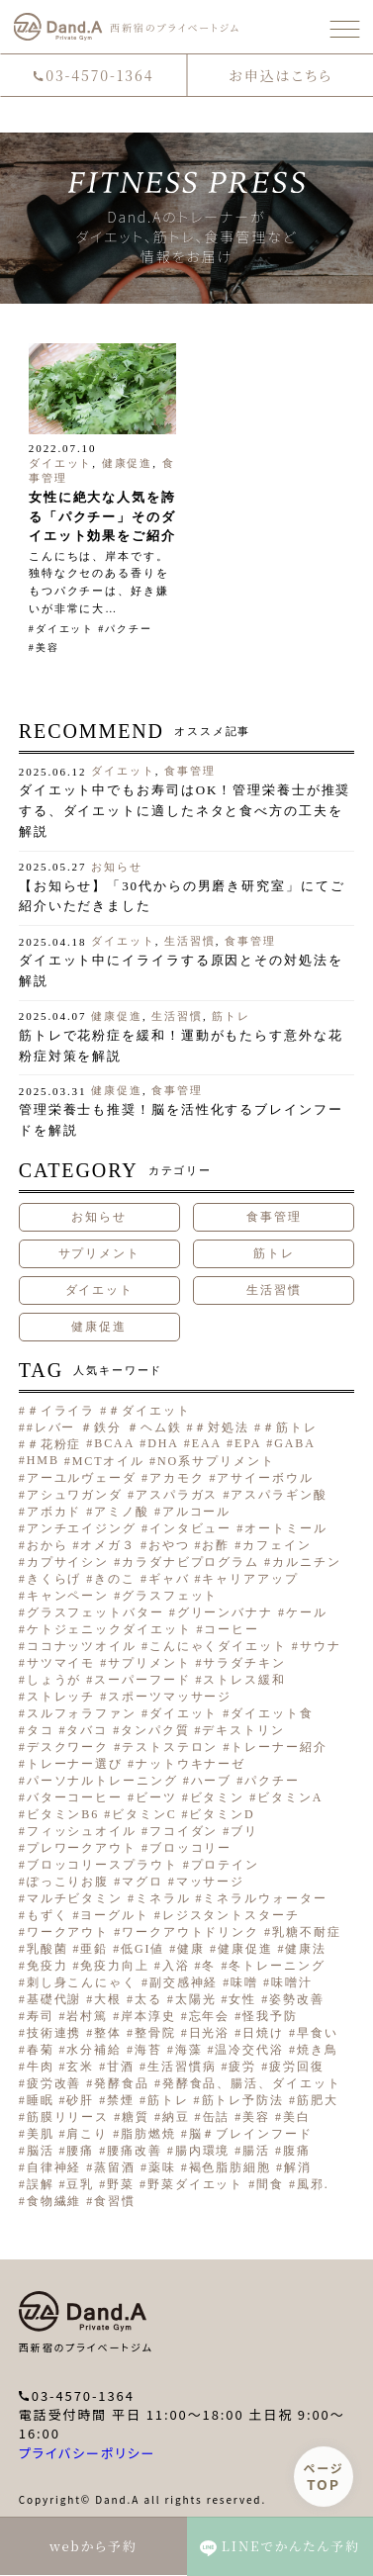 Image resolution: width=373 pixels, height=2576 pixels. What do you see at coordinates (54, 1999) in the screenshot?
I see `基礎代謝` at bounding box center [54, 1999].